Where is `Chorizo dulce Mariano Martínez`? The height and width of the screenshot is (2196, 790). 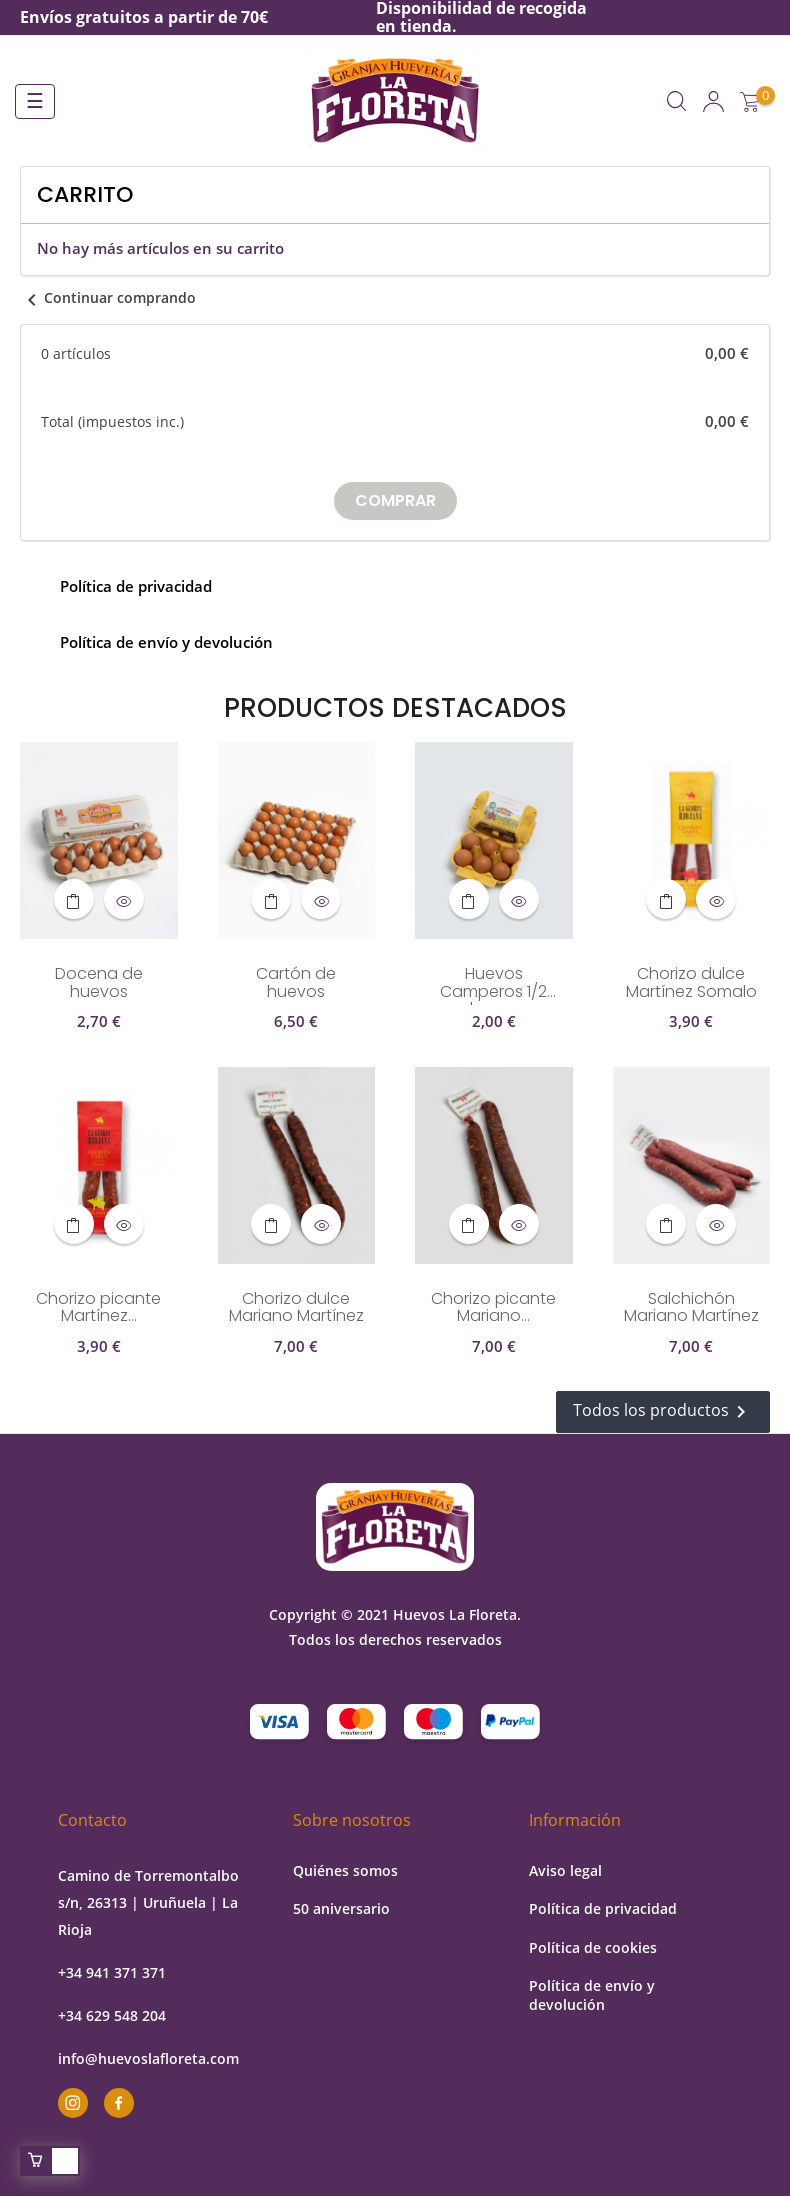 Chorizo dulce Mariano Martínez is located at coordinates (296, 1309).